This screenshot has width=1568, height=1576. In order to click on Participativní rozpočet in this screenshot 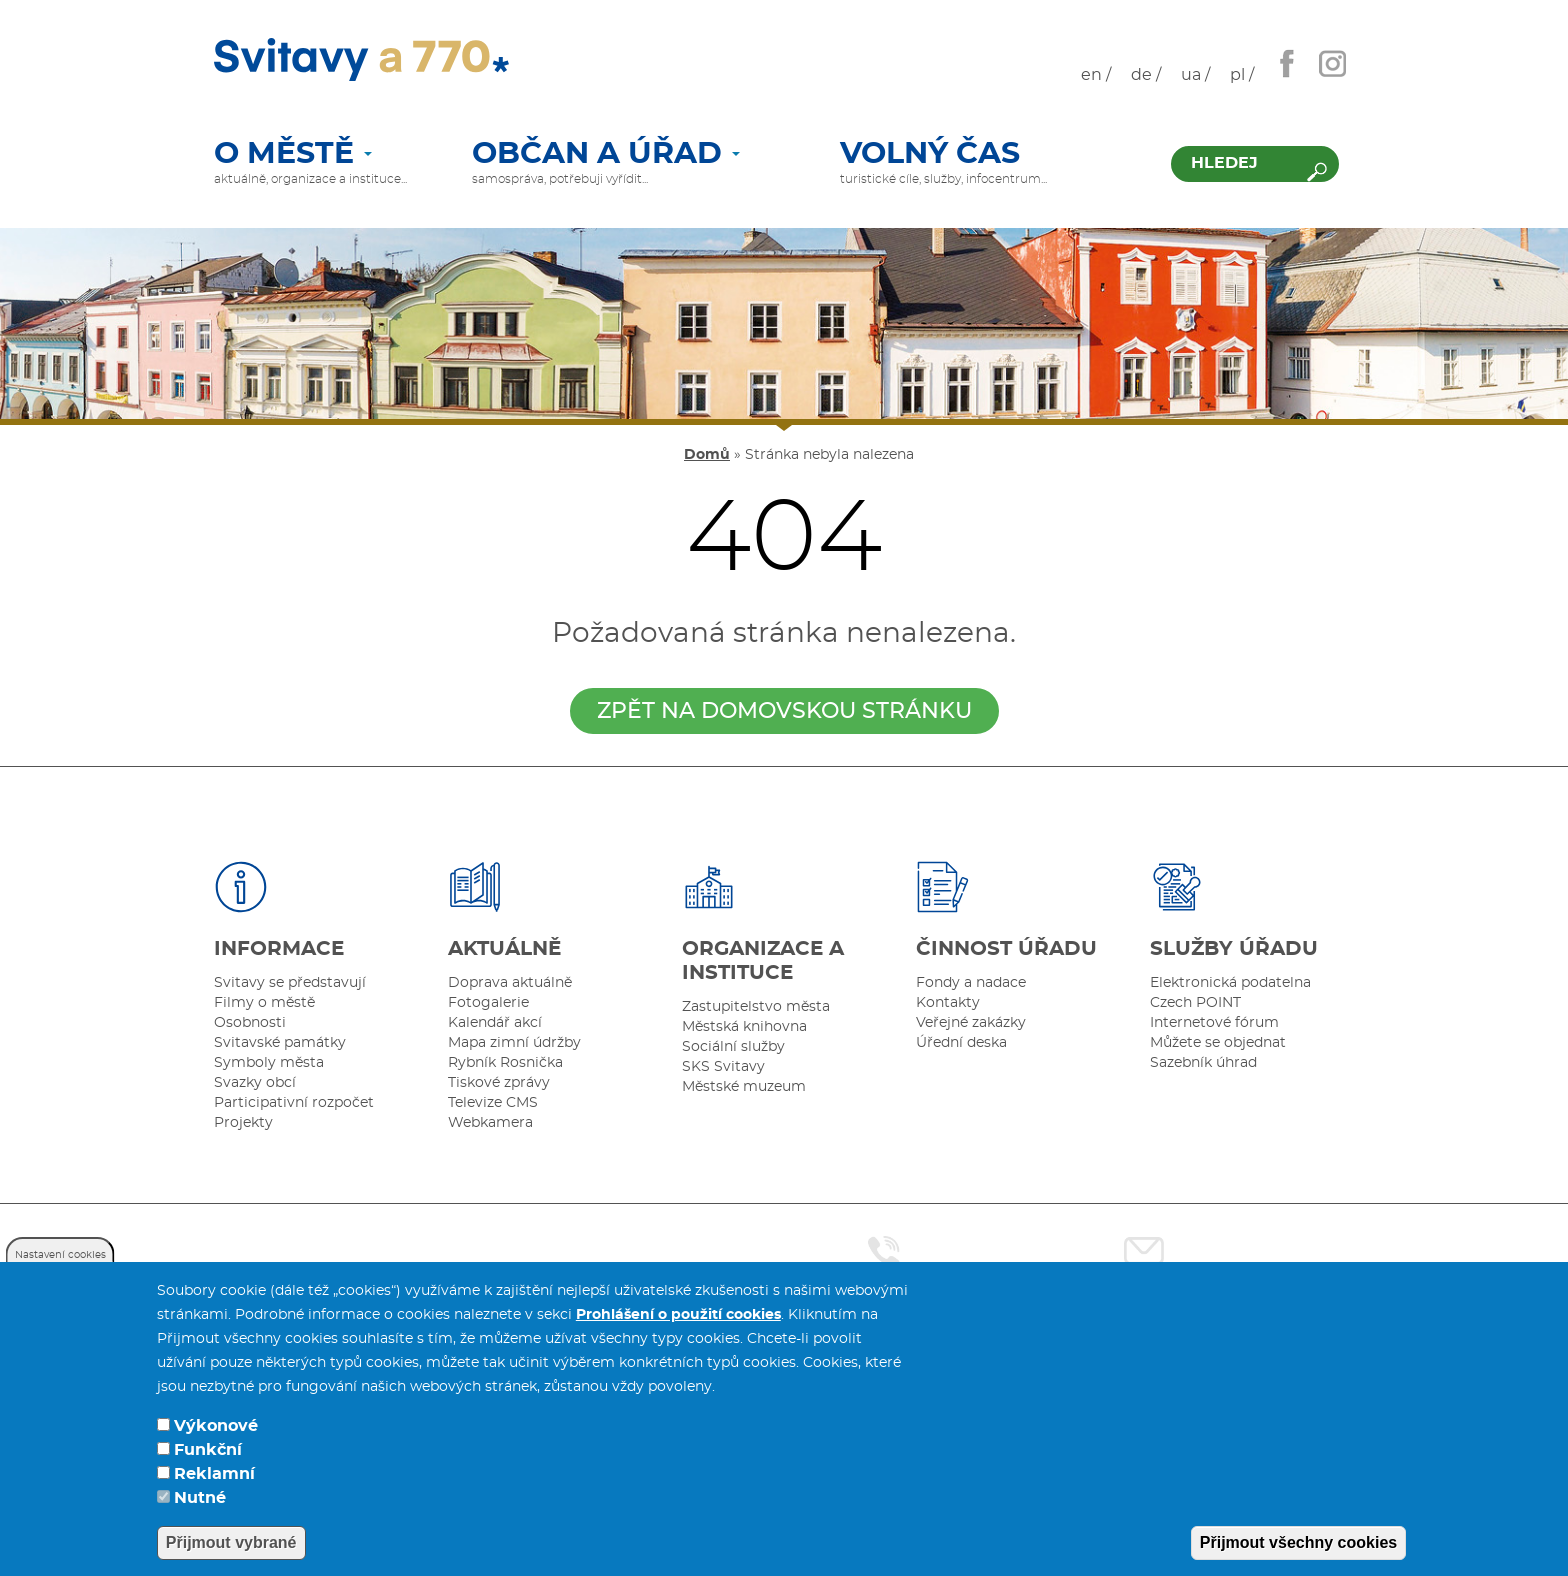, I will do `click(294, 1103)`.